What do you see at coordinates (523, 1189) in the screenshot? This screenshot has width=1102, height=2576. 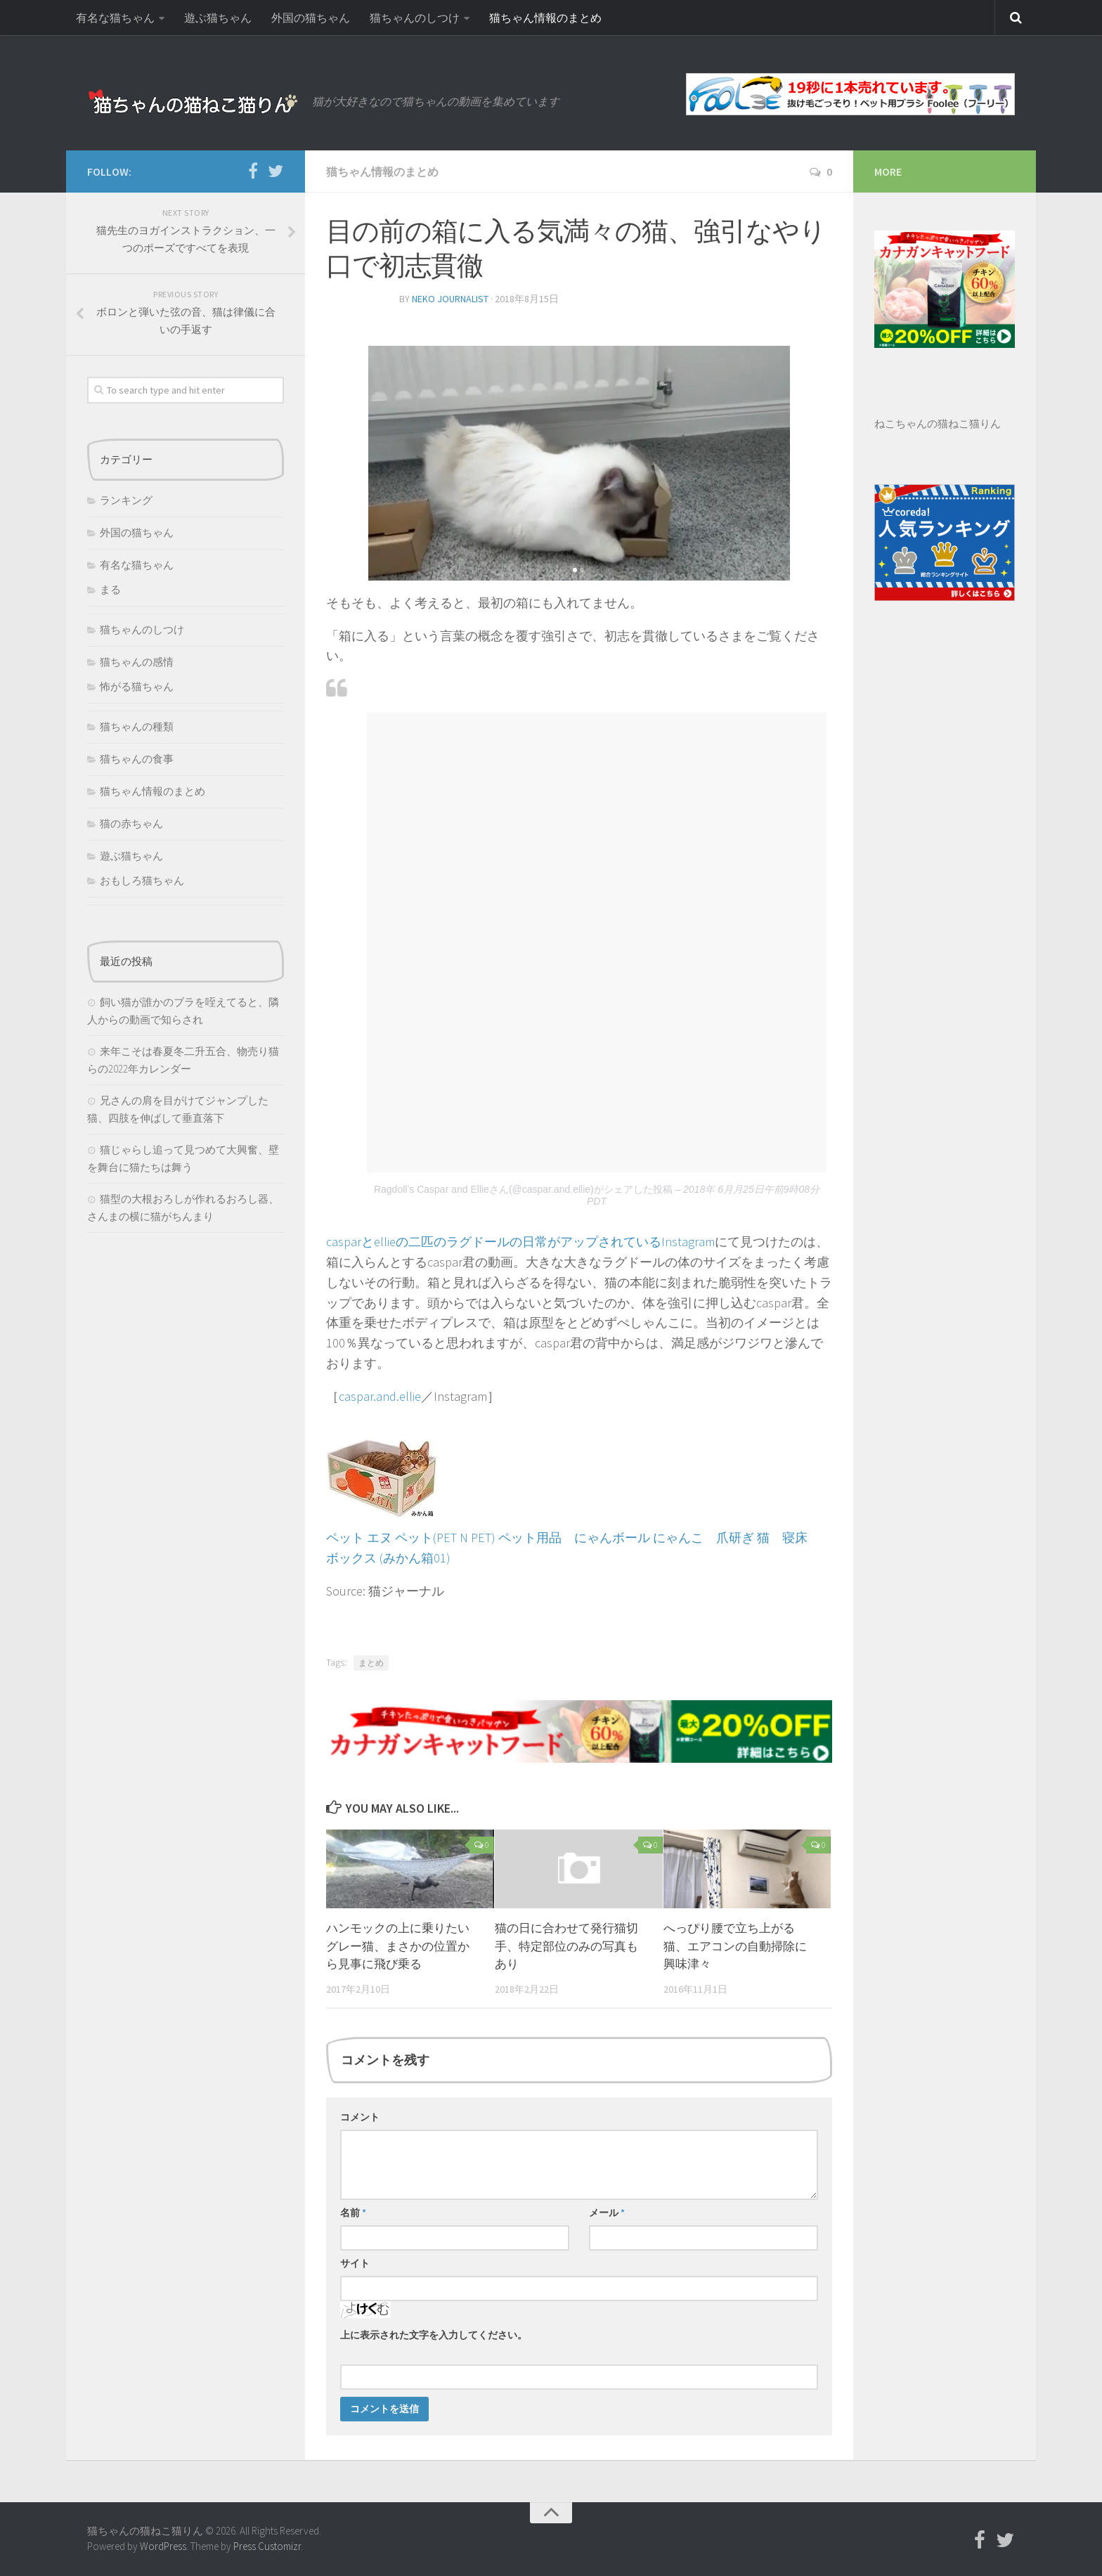 I see `Ragdoll’s Caspar and Ellieさん(@caspar.and.ellie)がシェアした投稿` at bounding box center [523, 1189].